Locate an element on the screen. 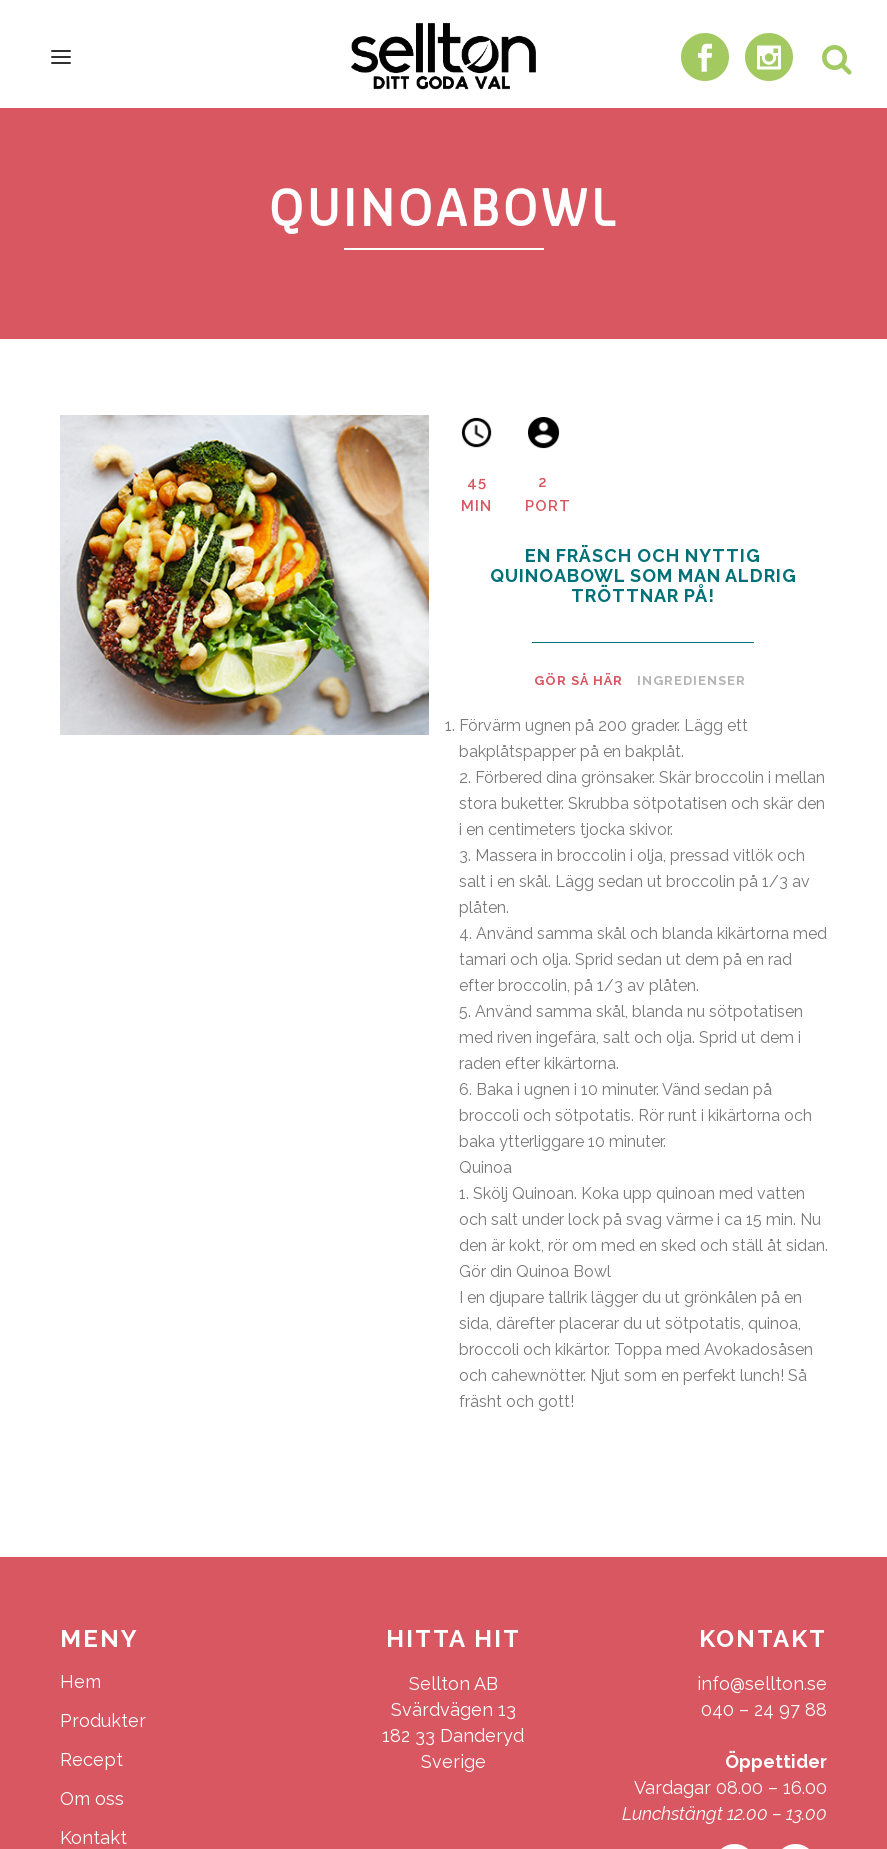 The width and height of the screenshot is (887, 1849). Om oss is located at coordinates (92, 1798).